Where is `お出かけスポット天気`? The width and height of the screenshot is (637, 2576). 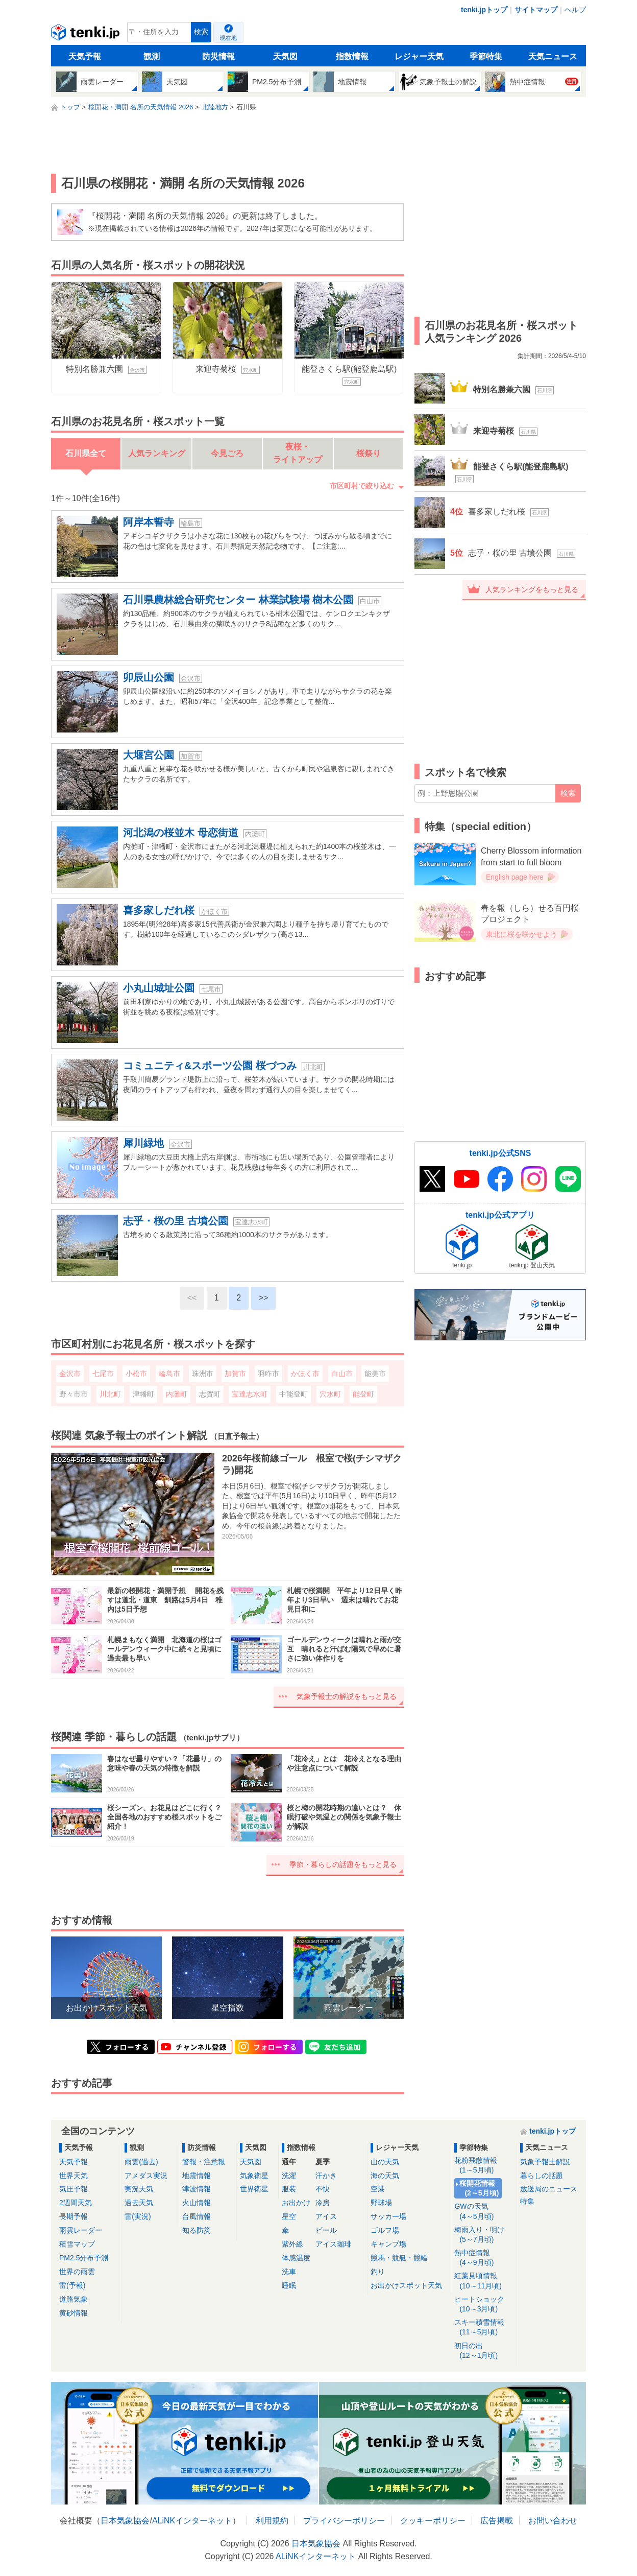 お出かけスポット天気 is located at coordinates (406, 2285).